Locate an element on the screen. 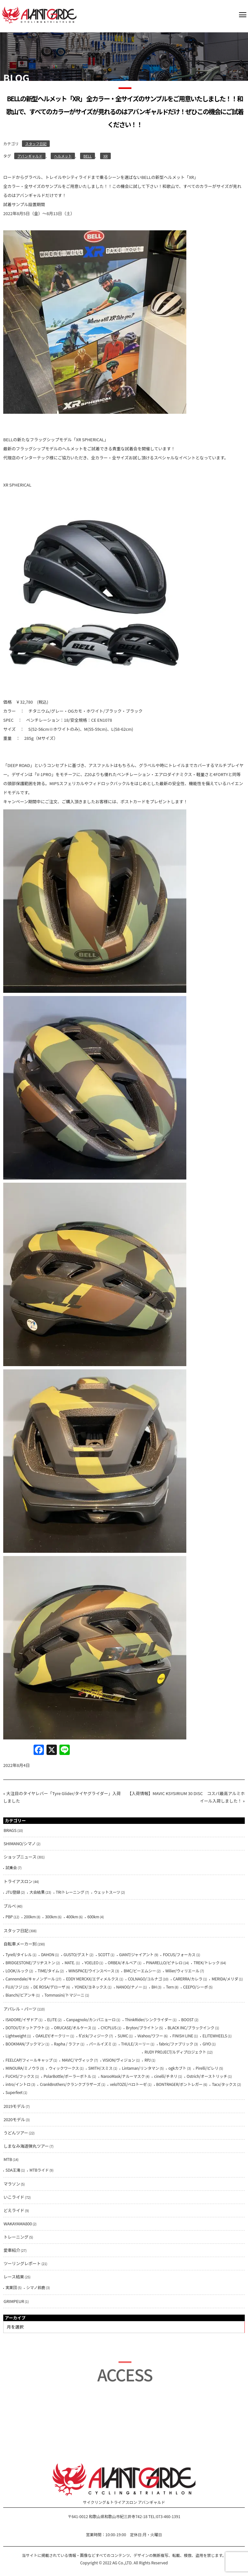 This screenshot has width=248, height=2576. Superfeet is located at coordinates (14, 2092).